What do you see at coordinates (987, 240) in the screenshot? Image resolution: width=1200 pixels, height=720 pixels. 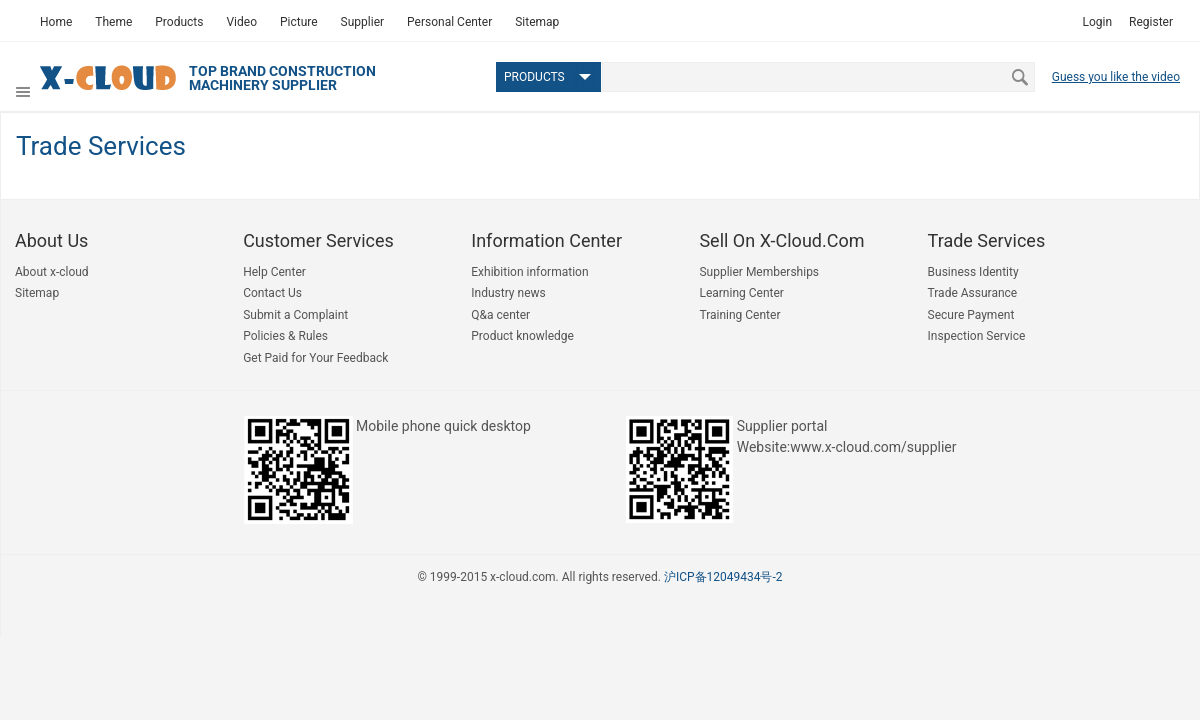 I see `Trade Services` at bounding box center [987, 240].